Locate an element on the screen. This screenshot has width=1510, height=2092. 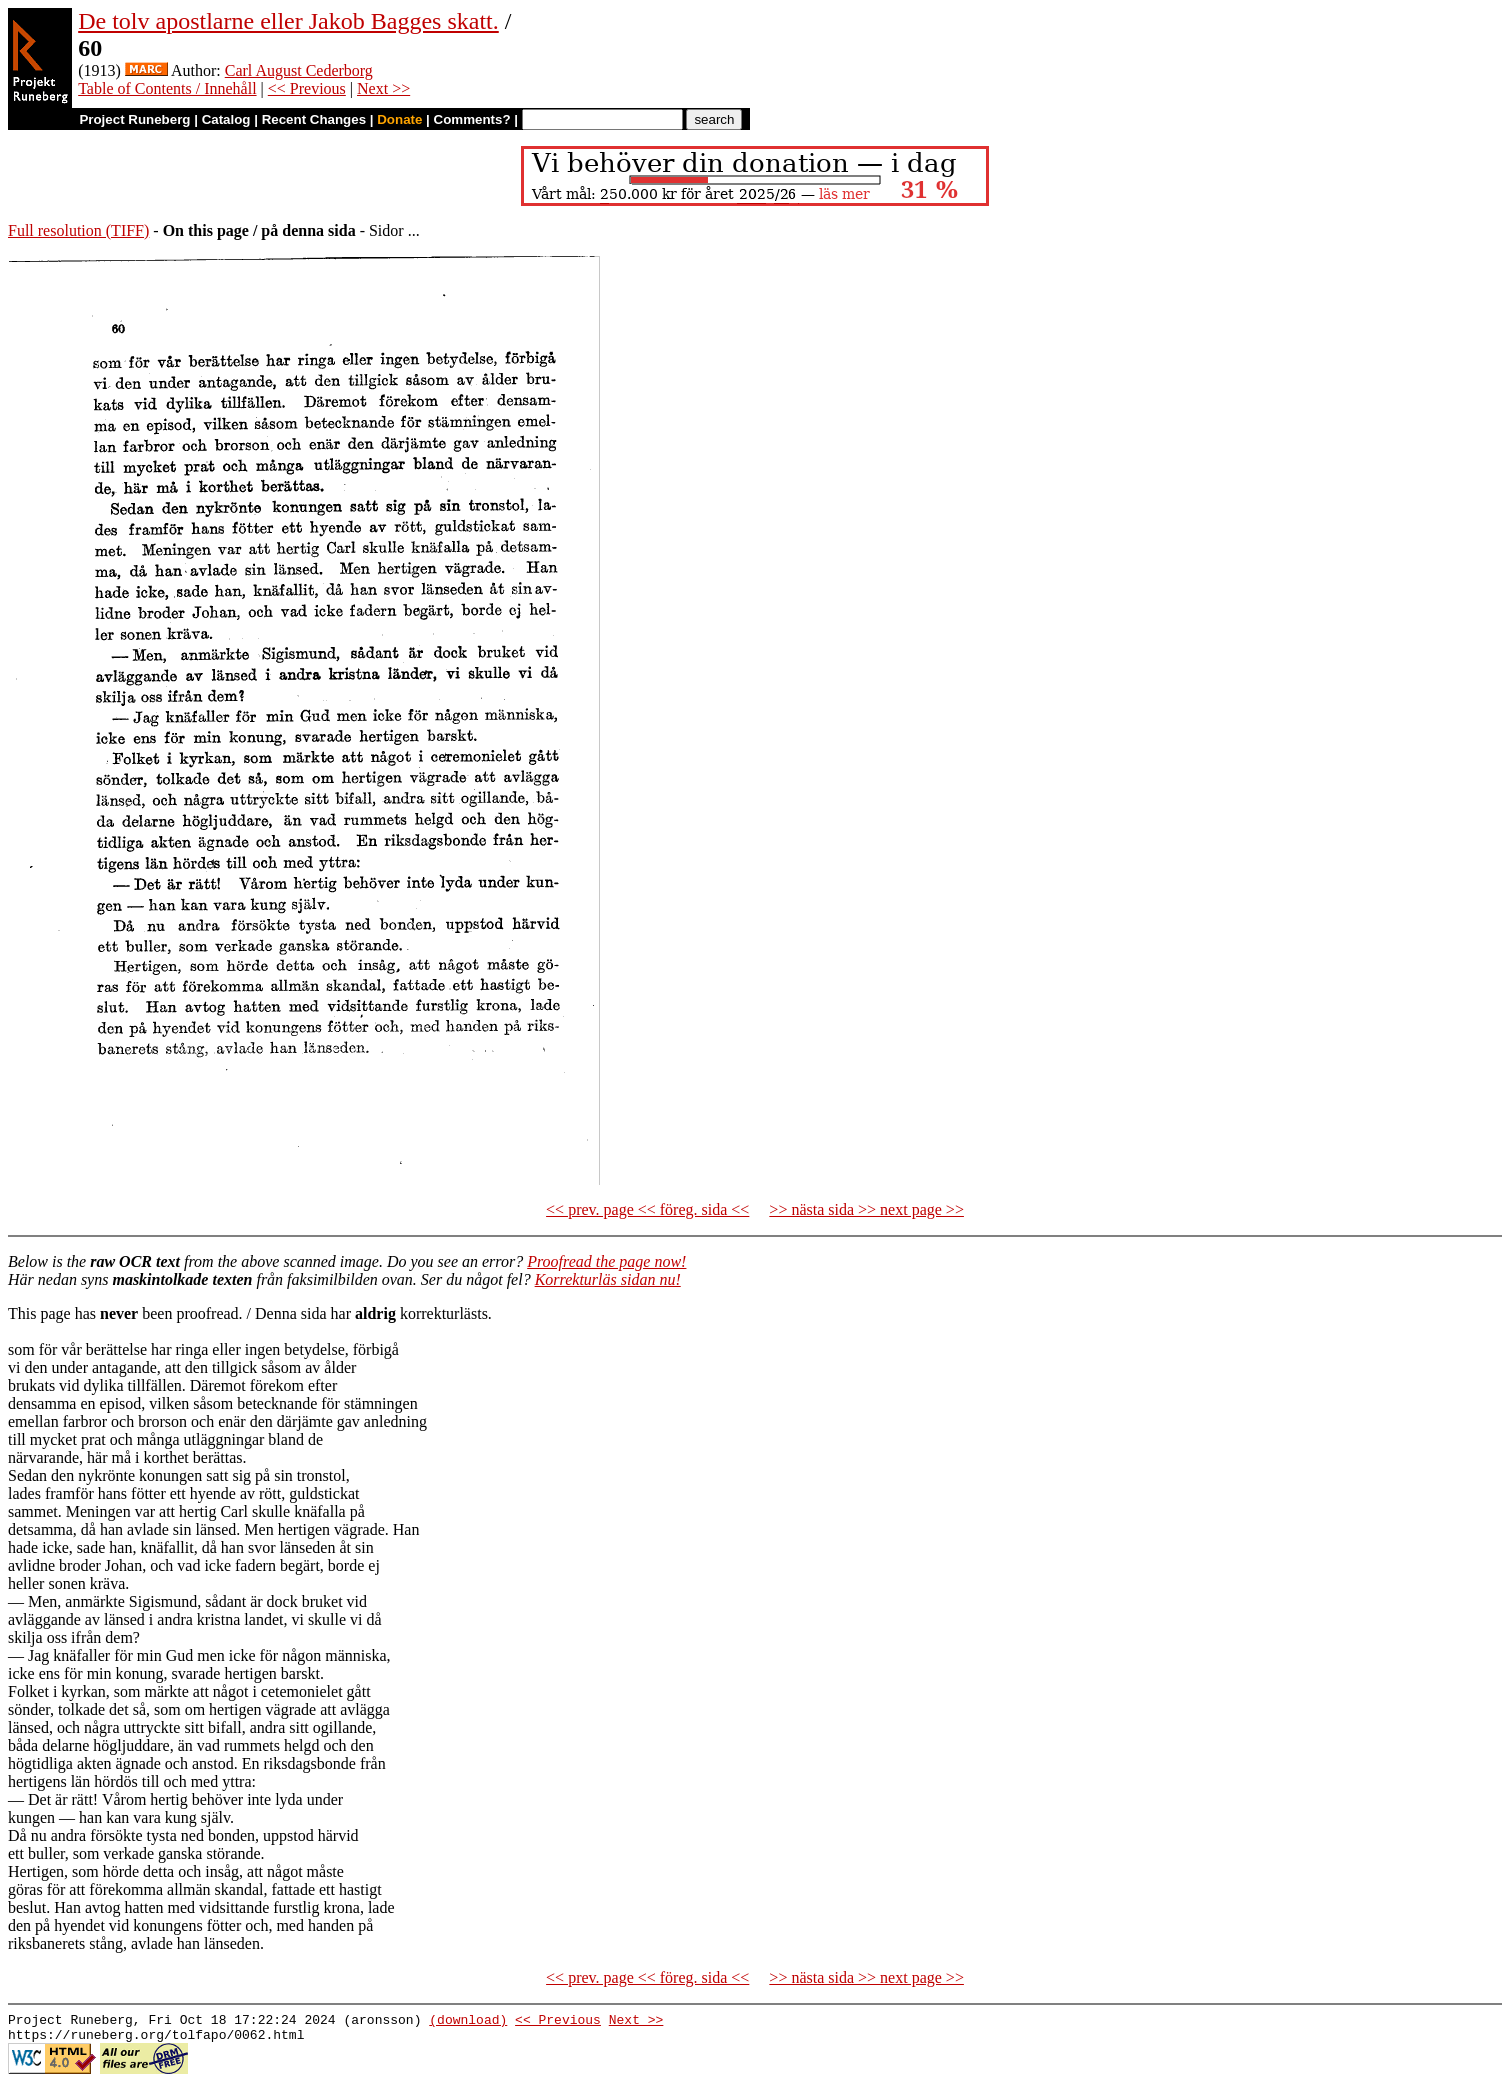
Recent Changes is located at coordinates (314, 119).